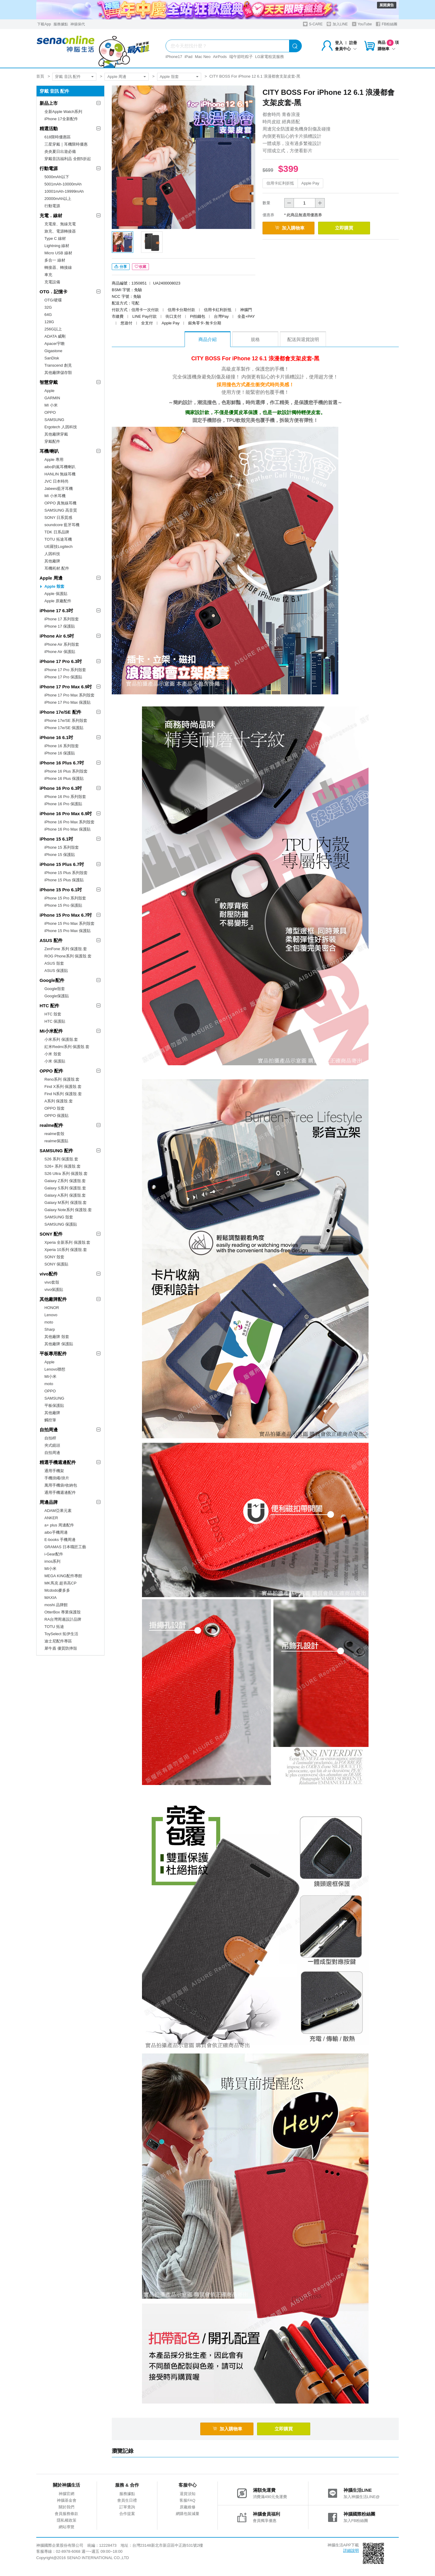 The image size is (435, 2576). What do you see at coordinates (187, 2509) in the screenshot?
I see `原廠維修` at bounding box center [187, 2509].